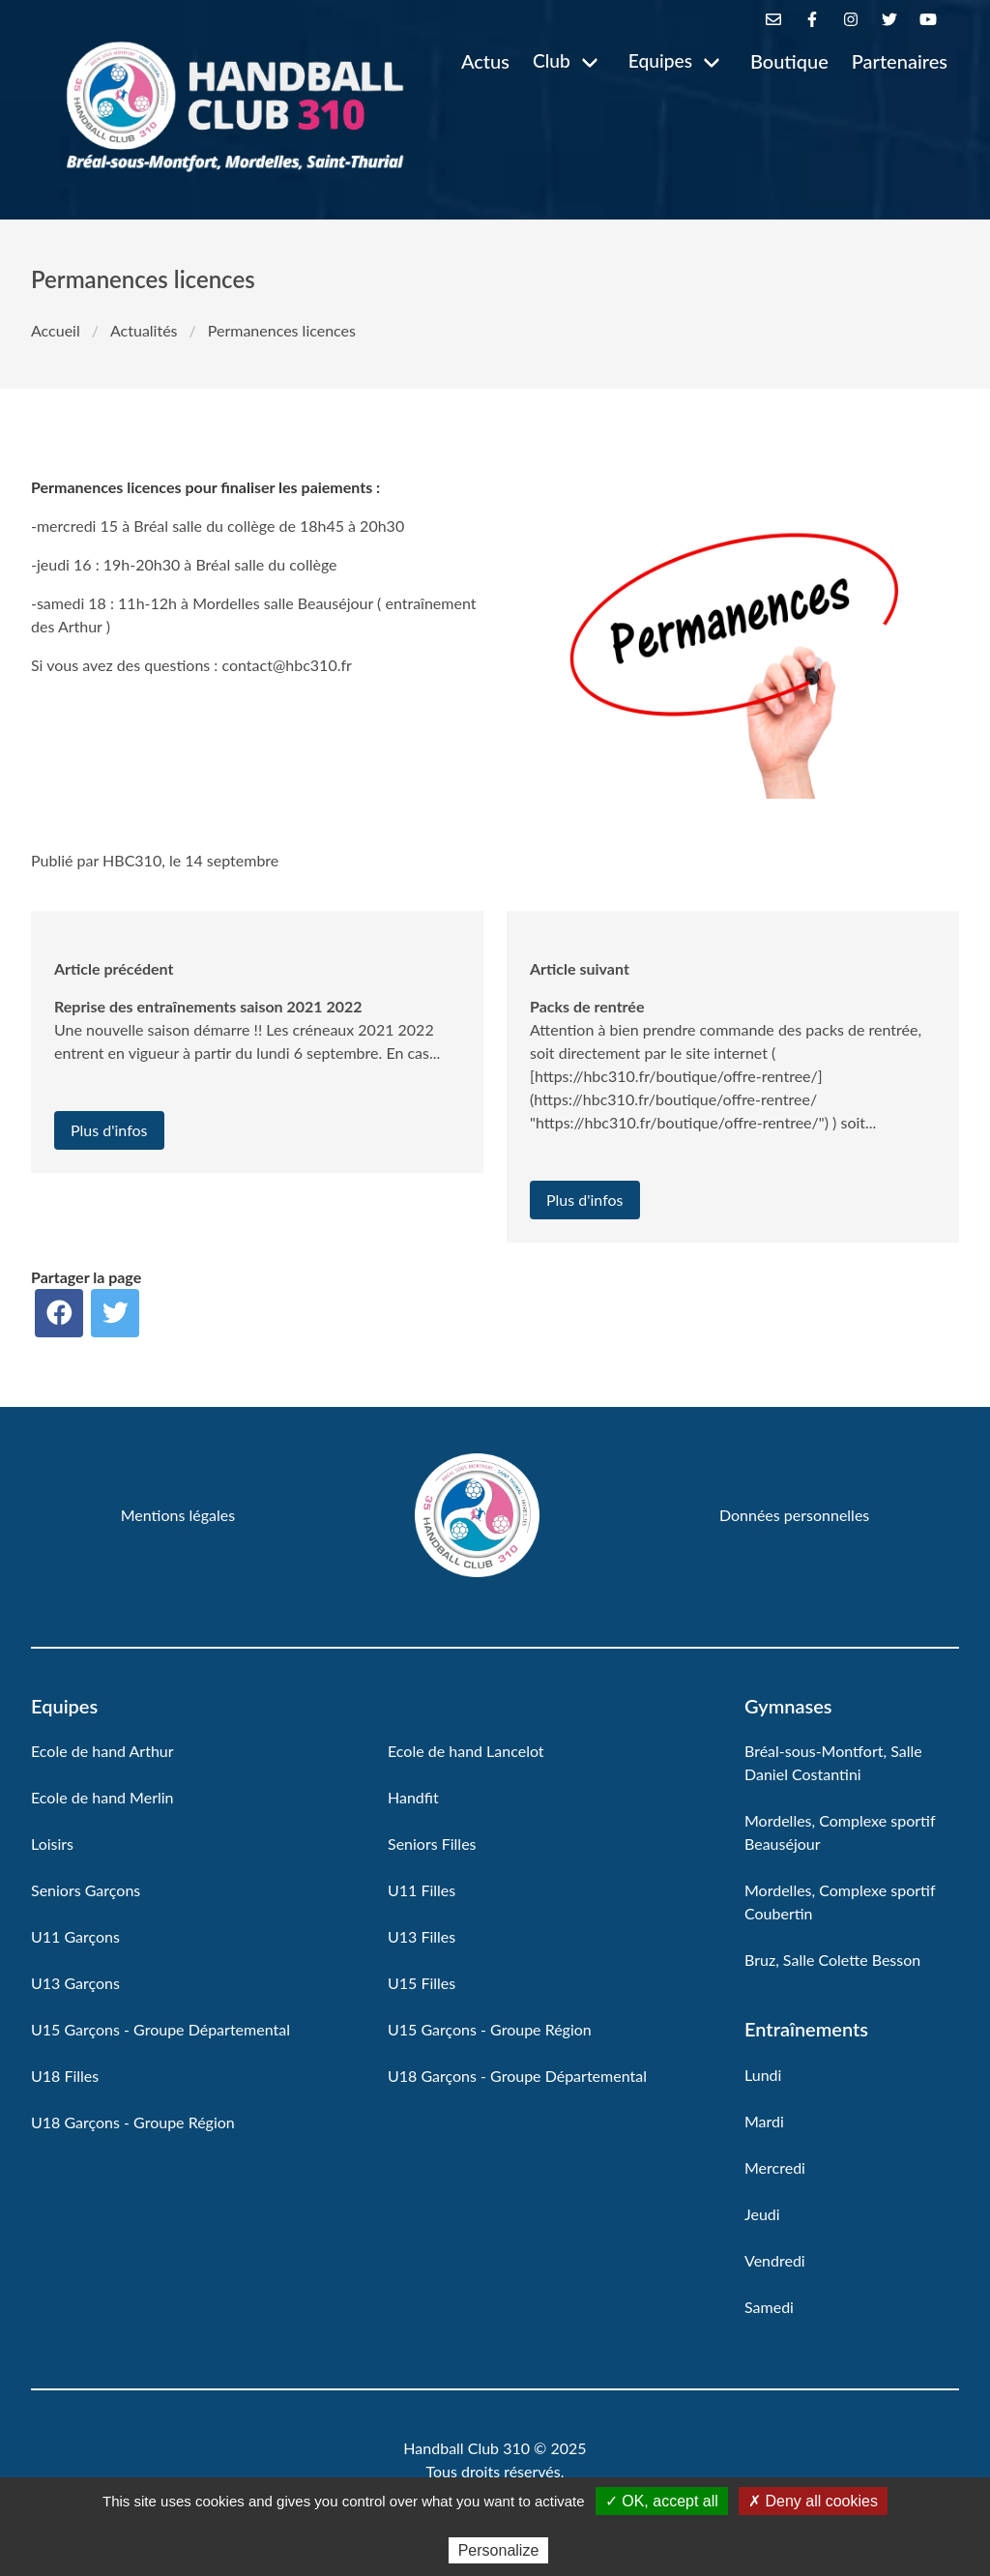  What do you see at coordinates (421, 1890) in the screenshot?
I see `U11 Filles` at bounding box center [421, 1890].